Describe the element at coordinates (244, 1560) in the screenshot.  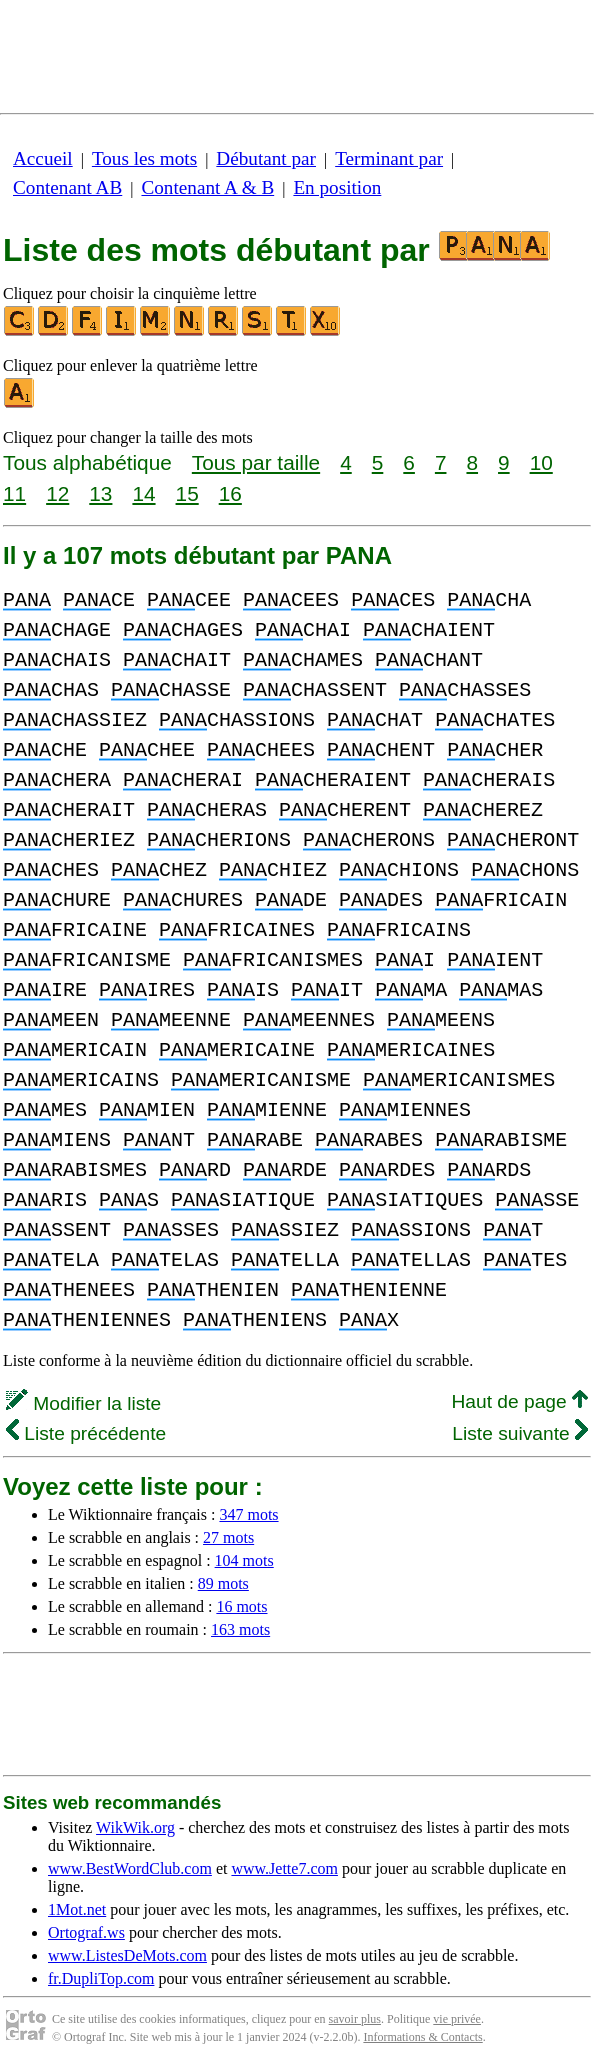
I see `104 mots` at that location.